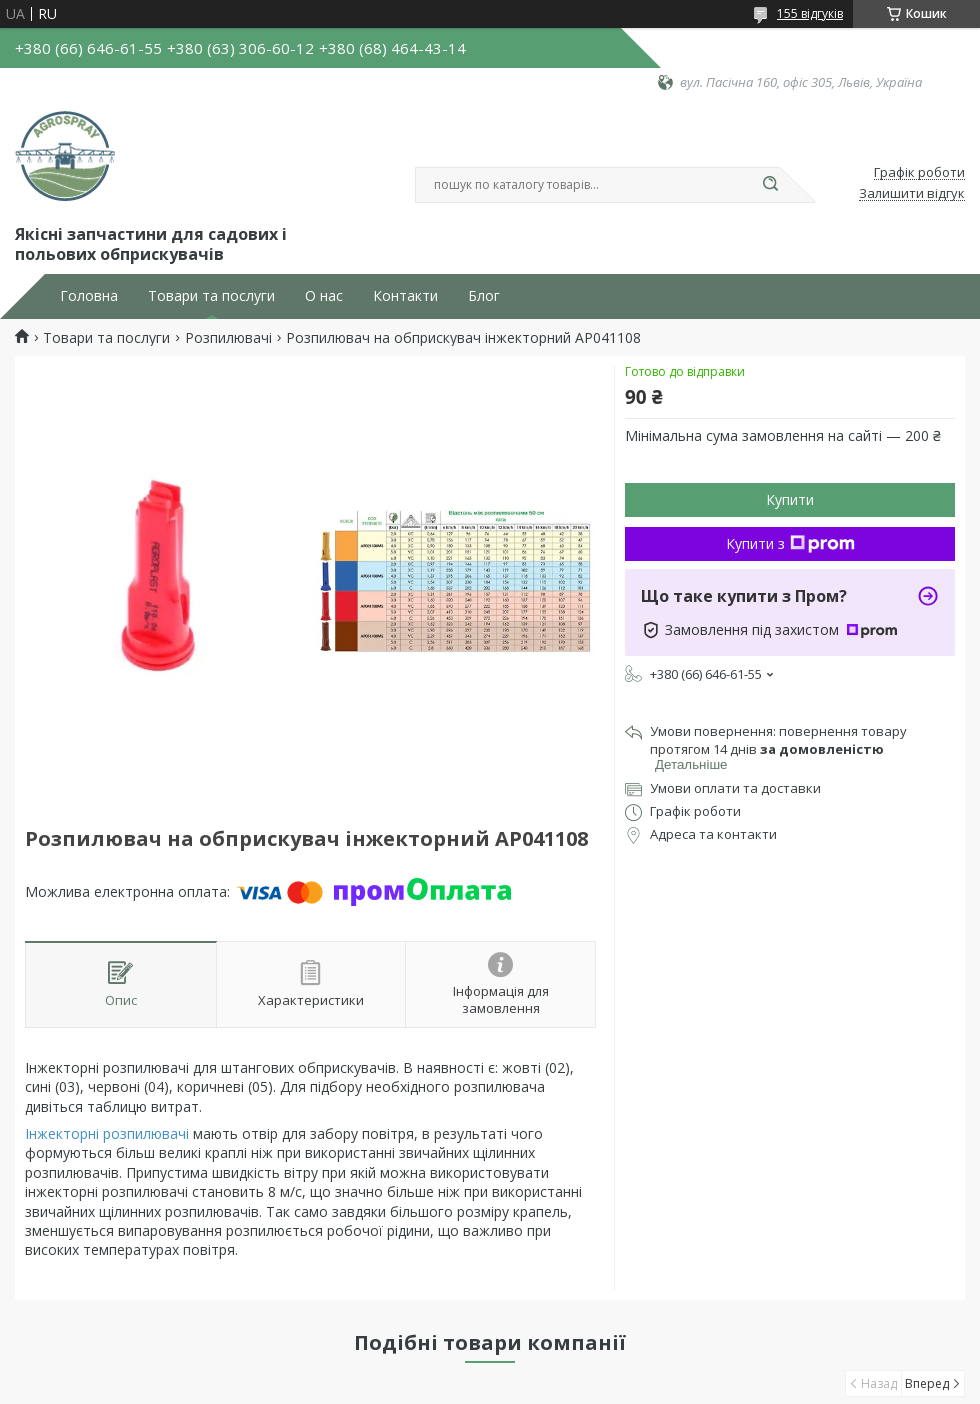 The width and height of the screenshot is (980, 1404). I want to click on Залишити відгук, so click(912, 194).